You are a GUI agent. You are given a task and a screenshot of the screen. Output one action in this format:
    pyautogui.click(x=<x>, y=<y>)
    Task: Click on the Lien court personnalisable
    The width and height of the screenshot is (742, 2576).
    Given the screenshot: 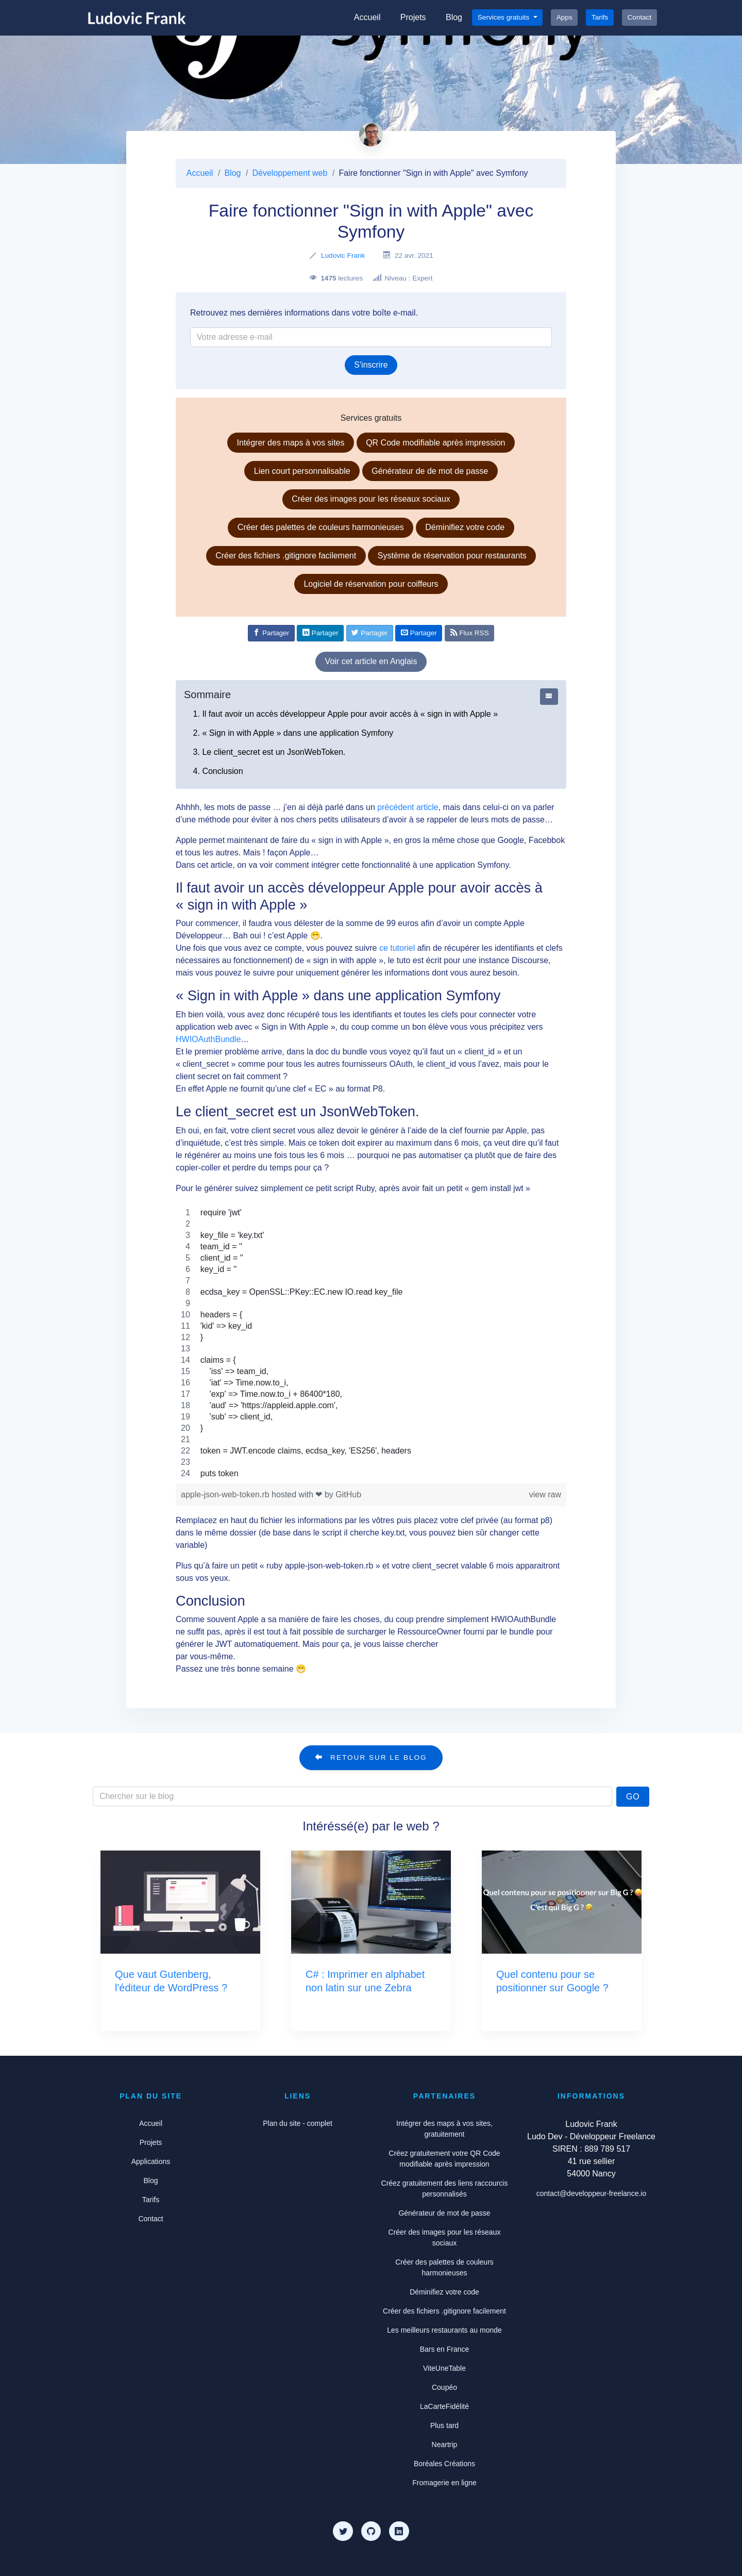 What is the action you would take?
    pyautogui.click(x=302, y=471)
    